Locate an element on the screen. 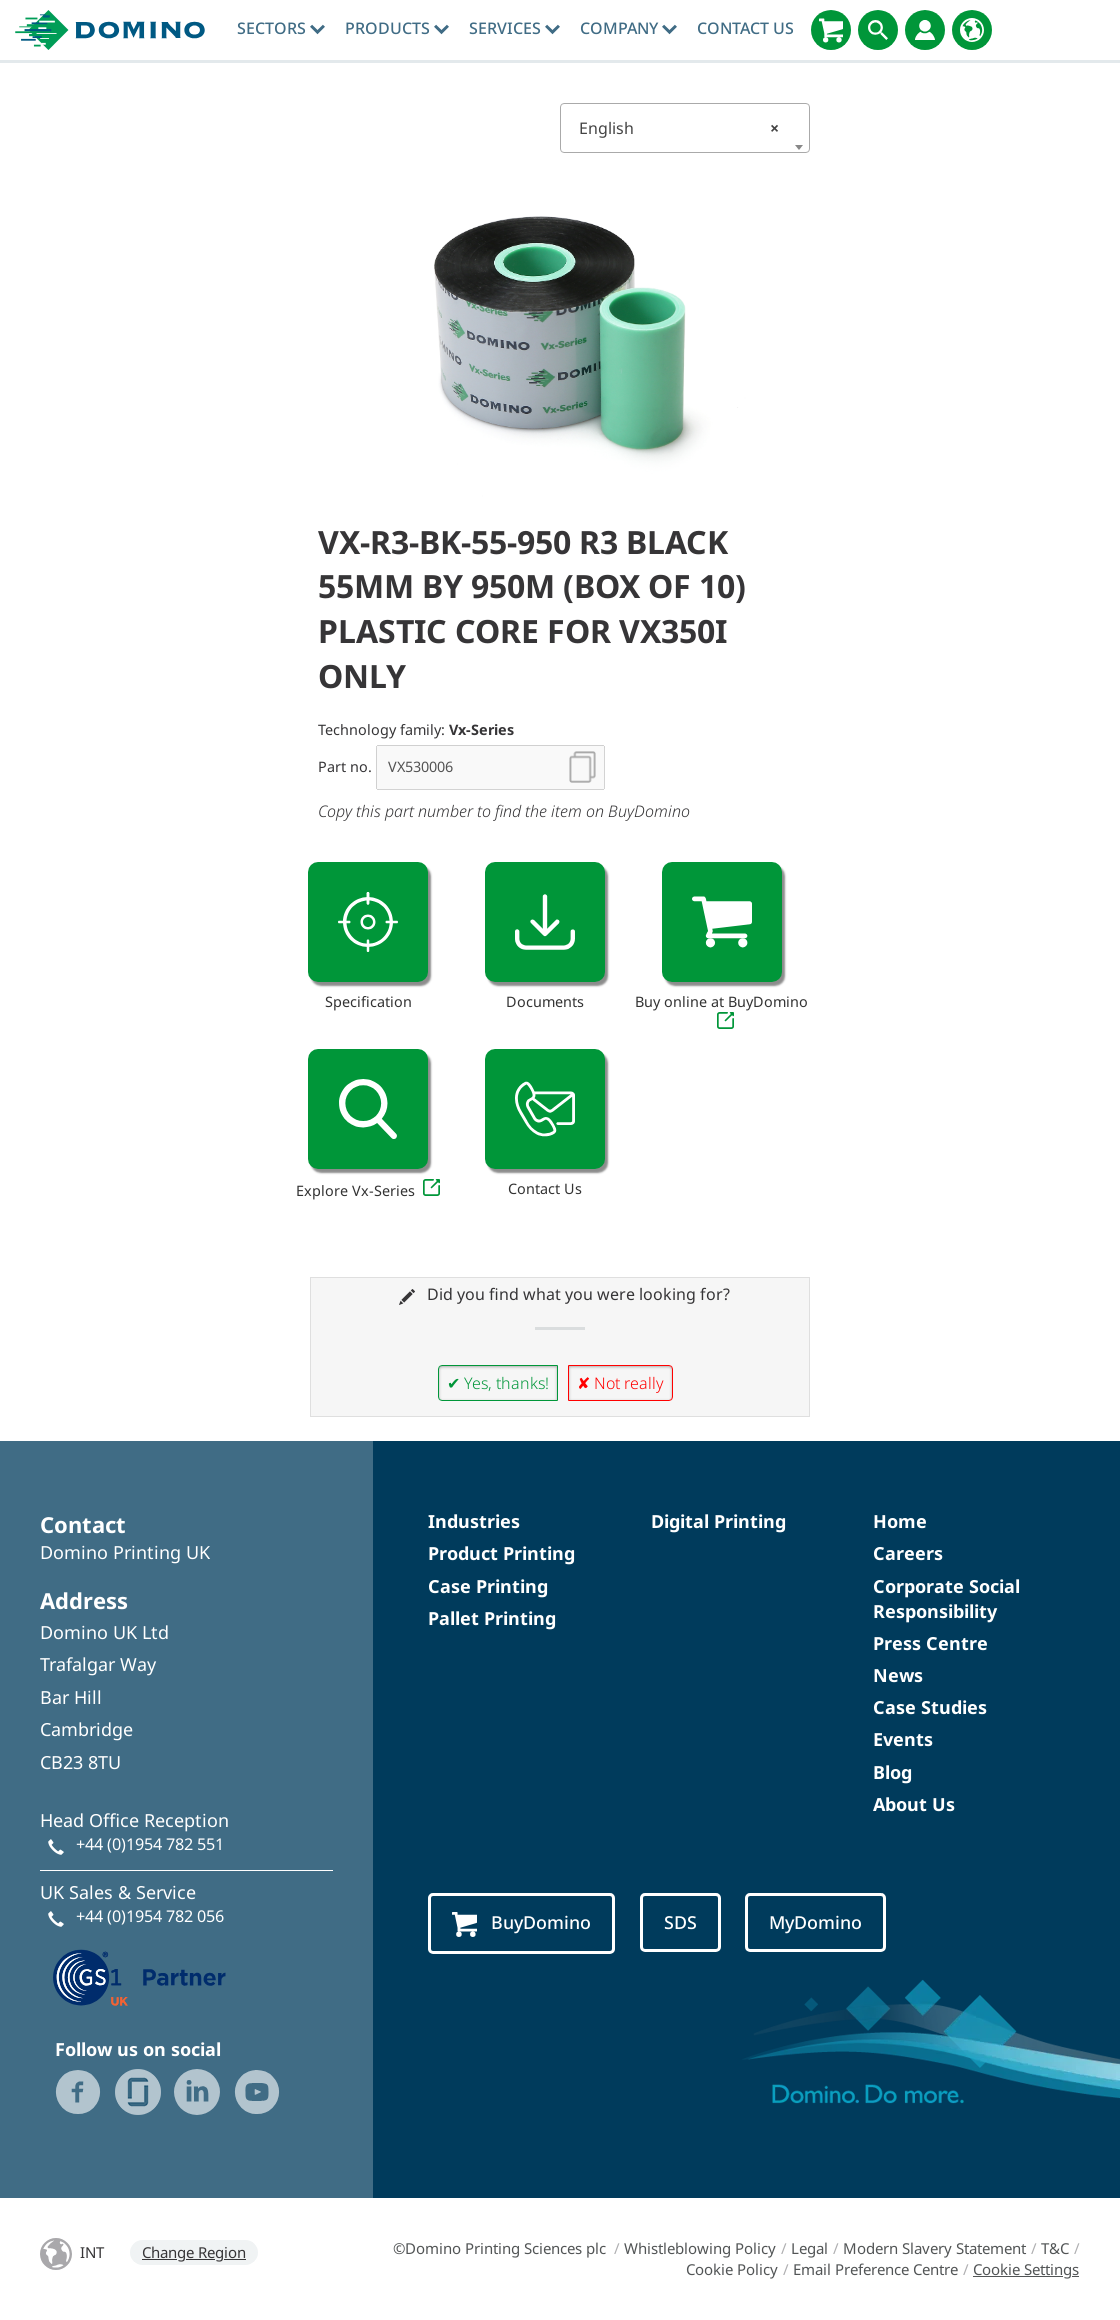 Image resolution: width=1120 pixels, height=2320 pixels. Industries is located at coordinates (474, 1521).